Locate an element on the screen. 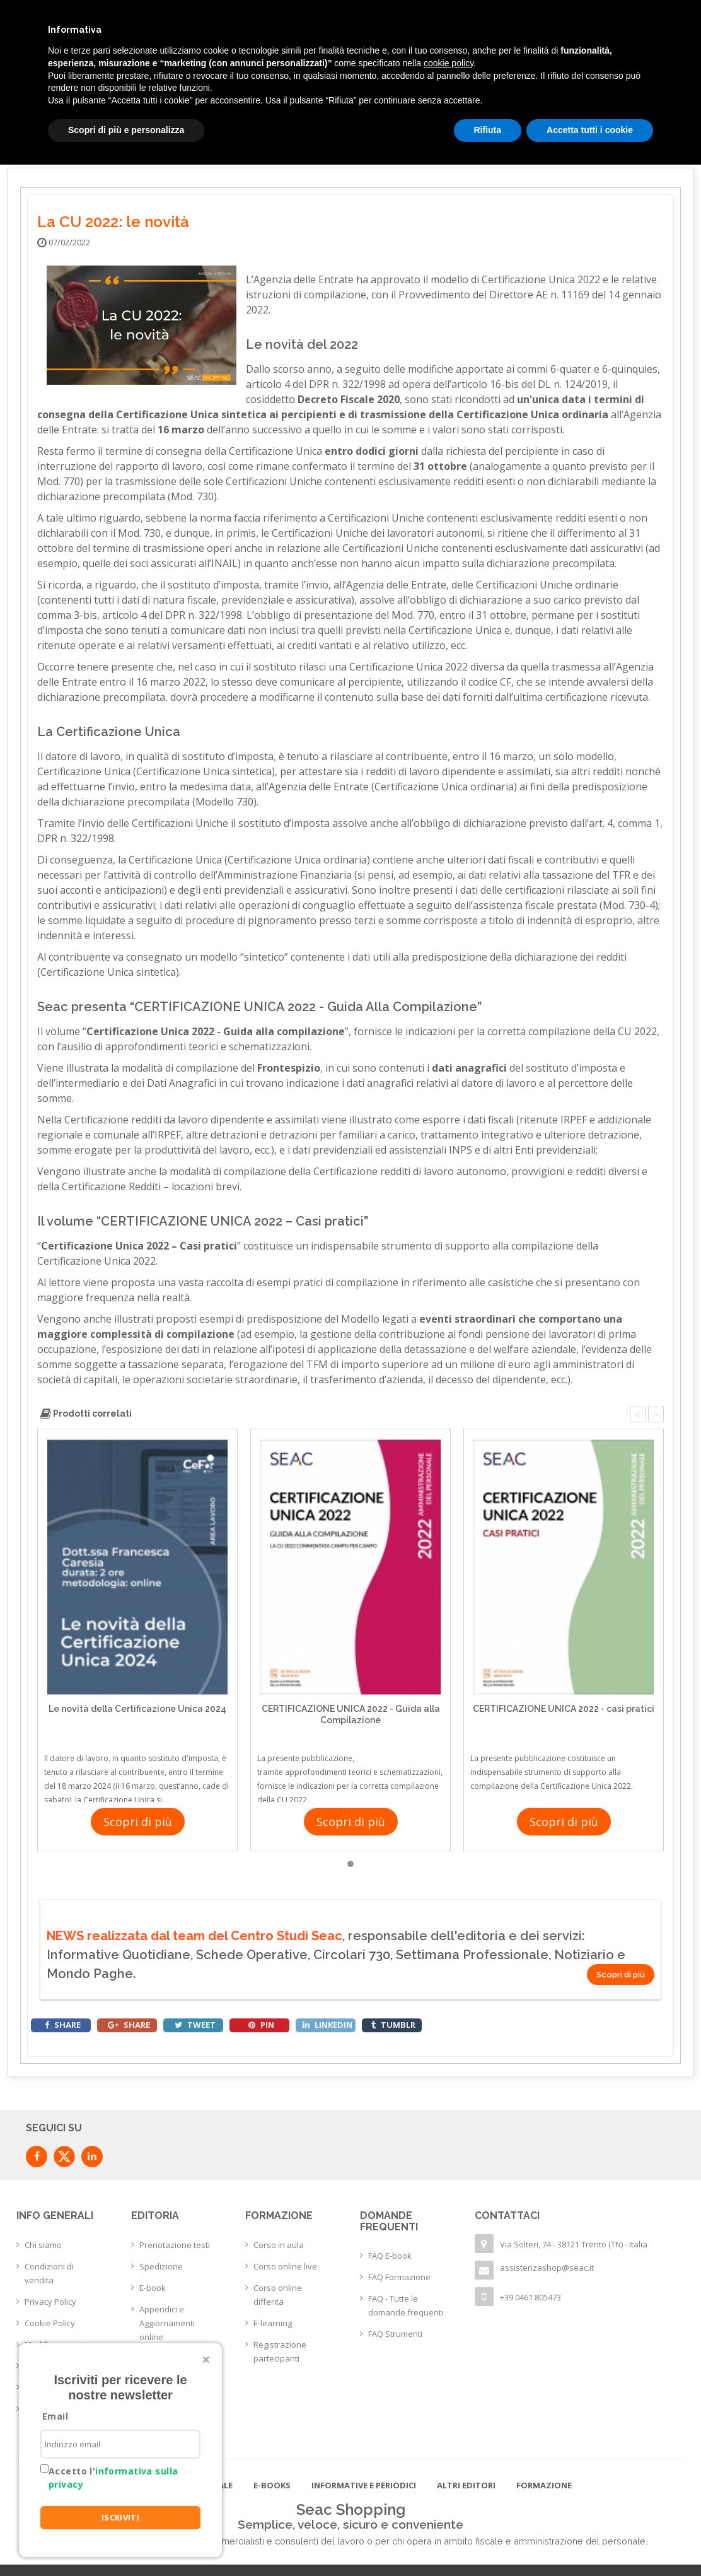  Prenotazione testi is located at coordinates (174, 2245).